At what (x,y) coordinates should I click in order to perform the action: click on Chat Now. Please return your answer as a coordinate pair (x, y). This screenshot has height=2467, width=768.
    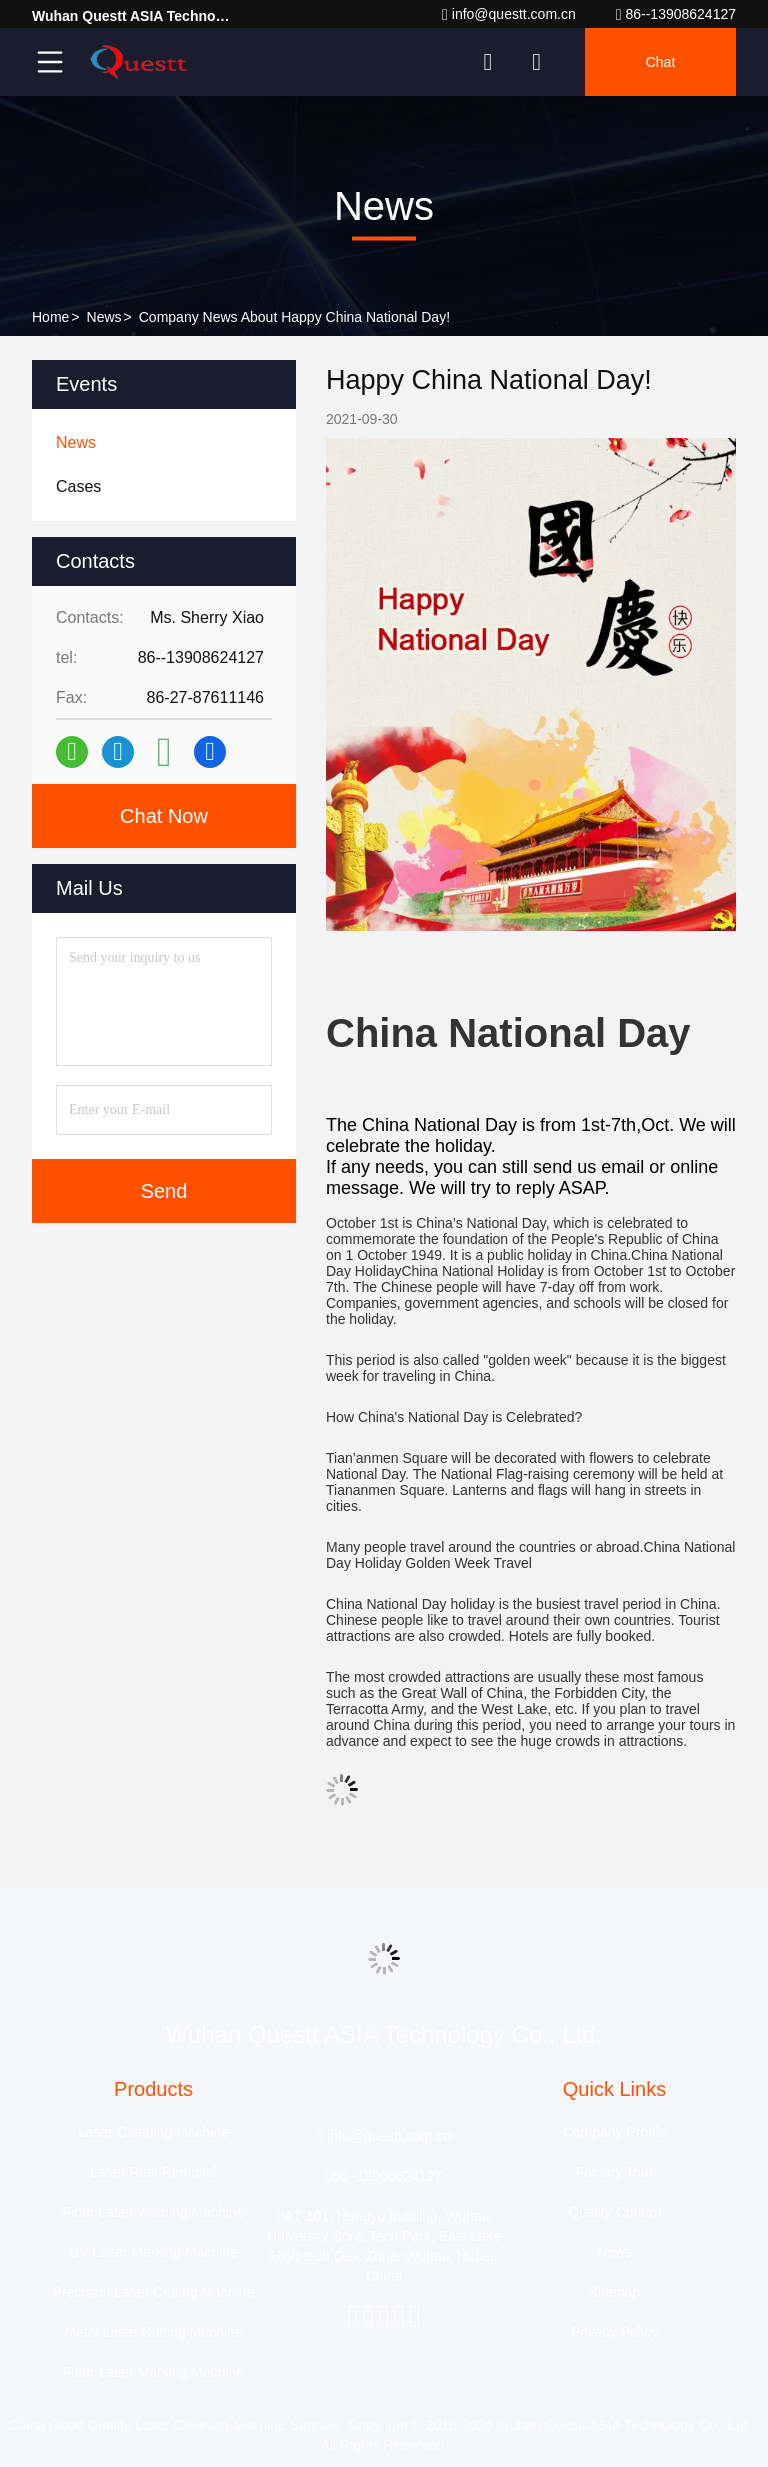
    Looking at the image, I should click on (164, 816).